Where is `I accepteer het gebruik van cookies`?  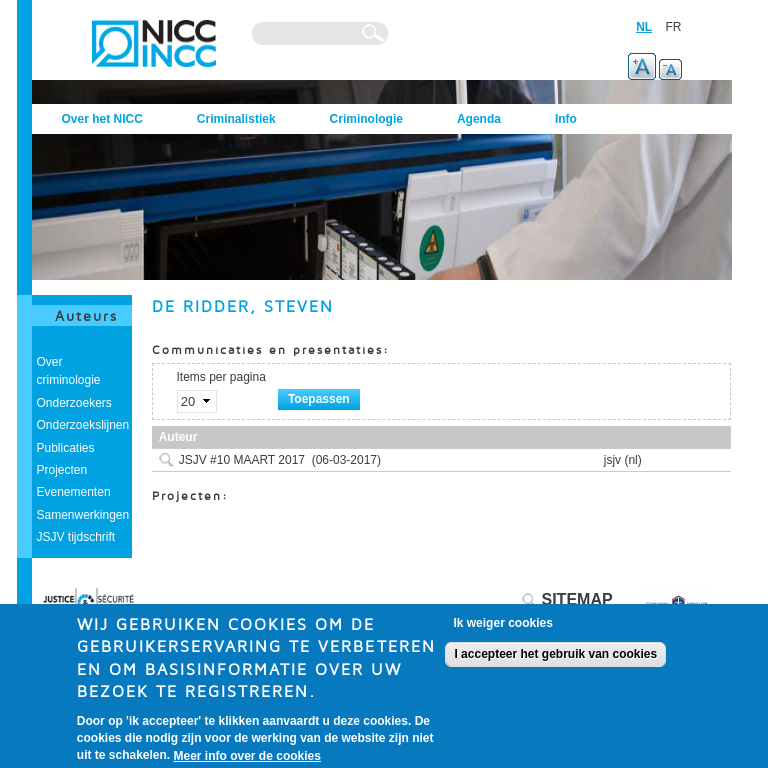
I accepteer het gebruik van cookies is located at coordinates (555, 661).